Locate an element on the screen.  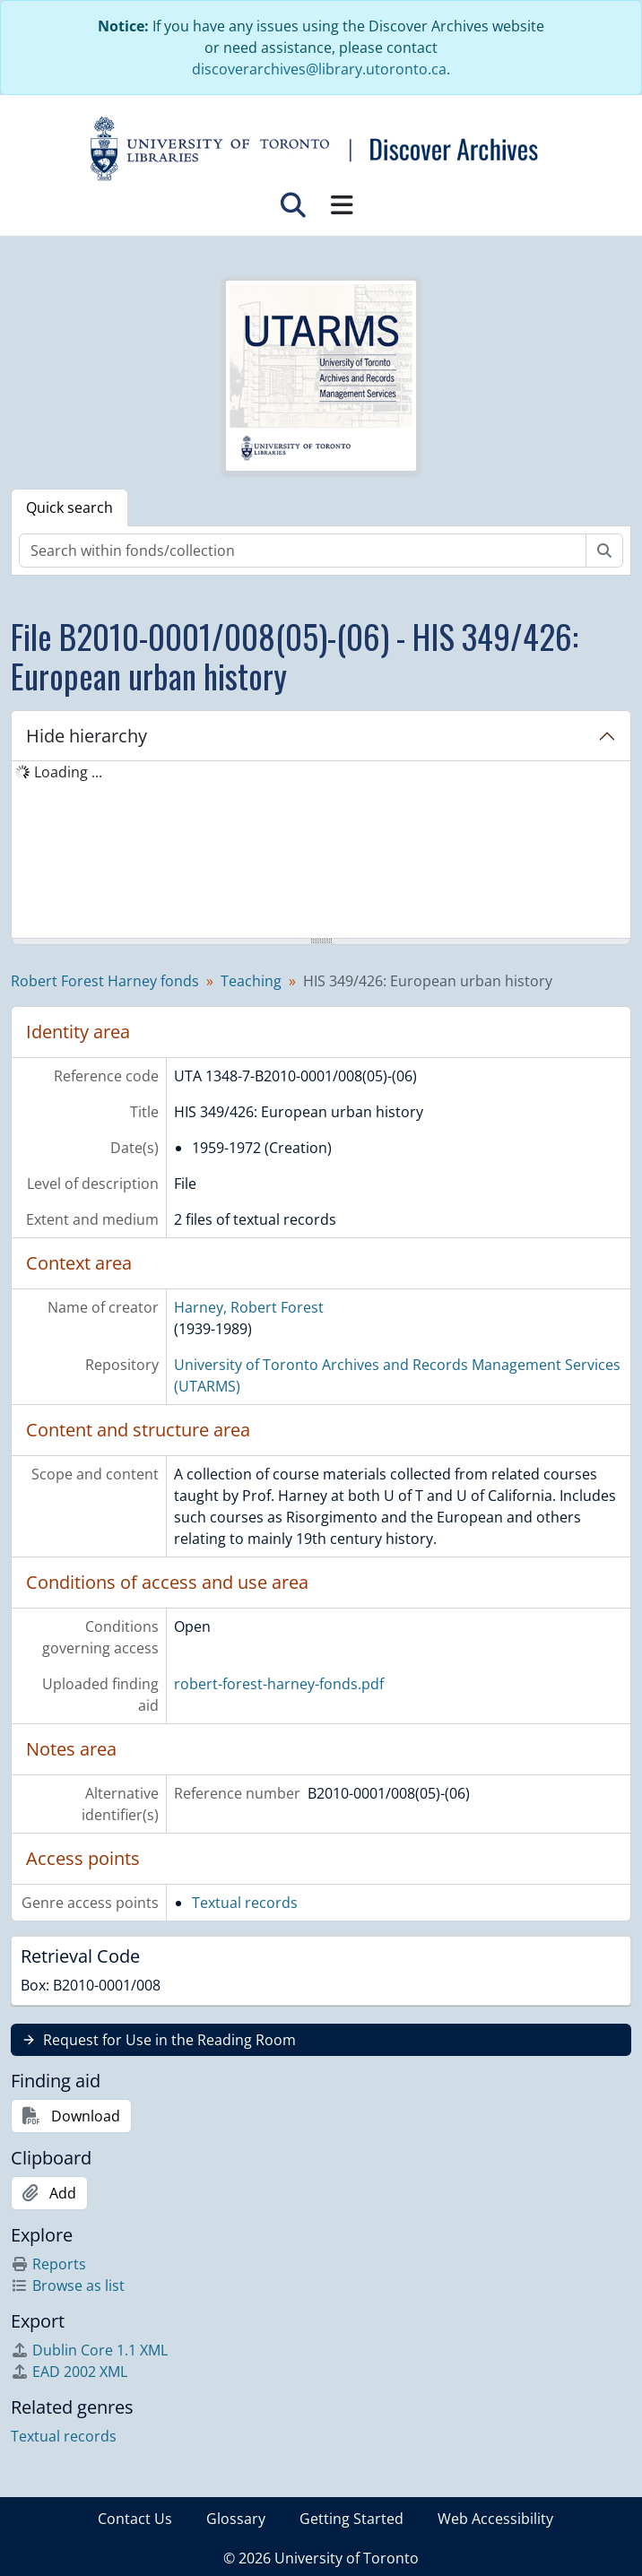
Loading ... [treeitem] is located at coordinates (68, 772).